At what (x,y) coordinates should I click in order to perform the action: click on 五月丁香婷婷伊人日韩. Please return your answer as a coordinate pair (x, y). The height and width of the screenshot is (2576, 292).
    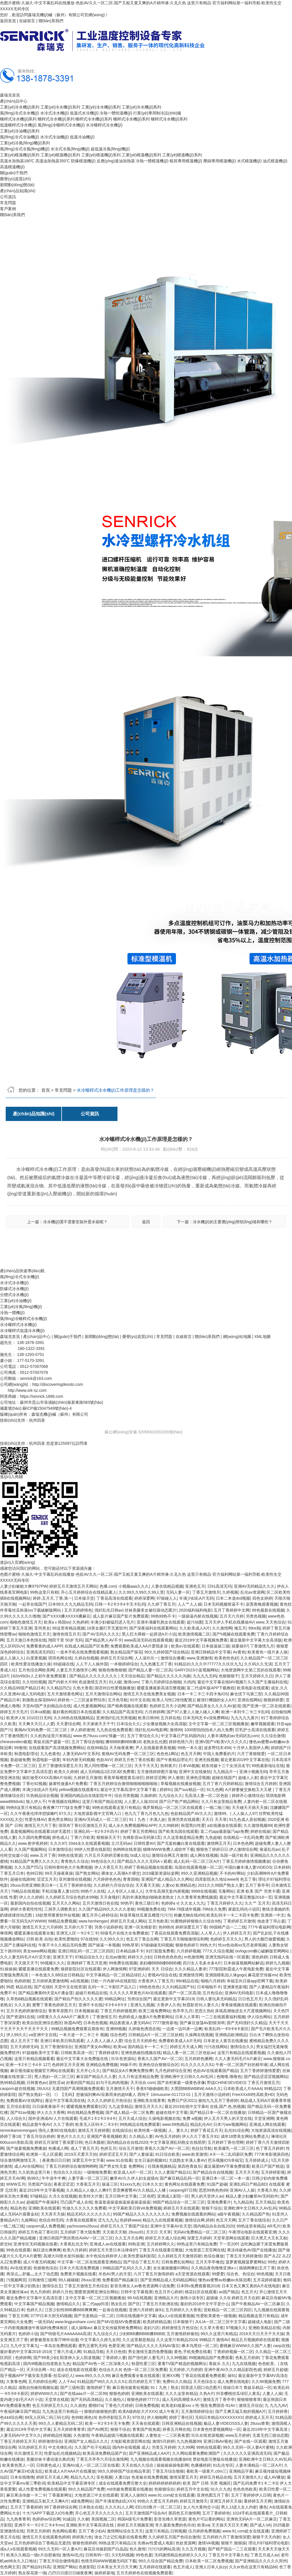
    Looking at the image, I should click on (251, 2495).